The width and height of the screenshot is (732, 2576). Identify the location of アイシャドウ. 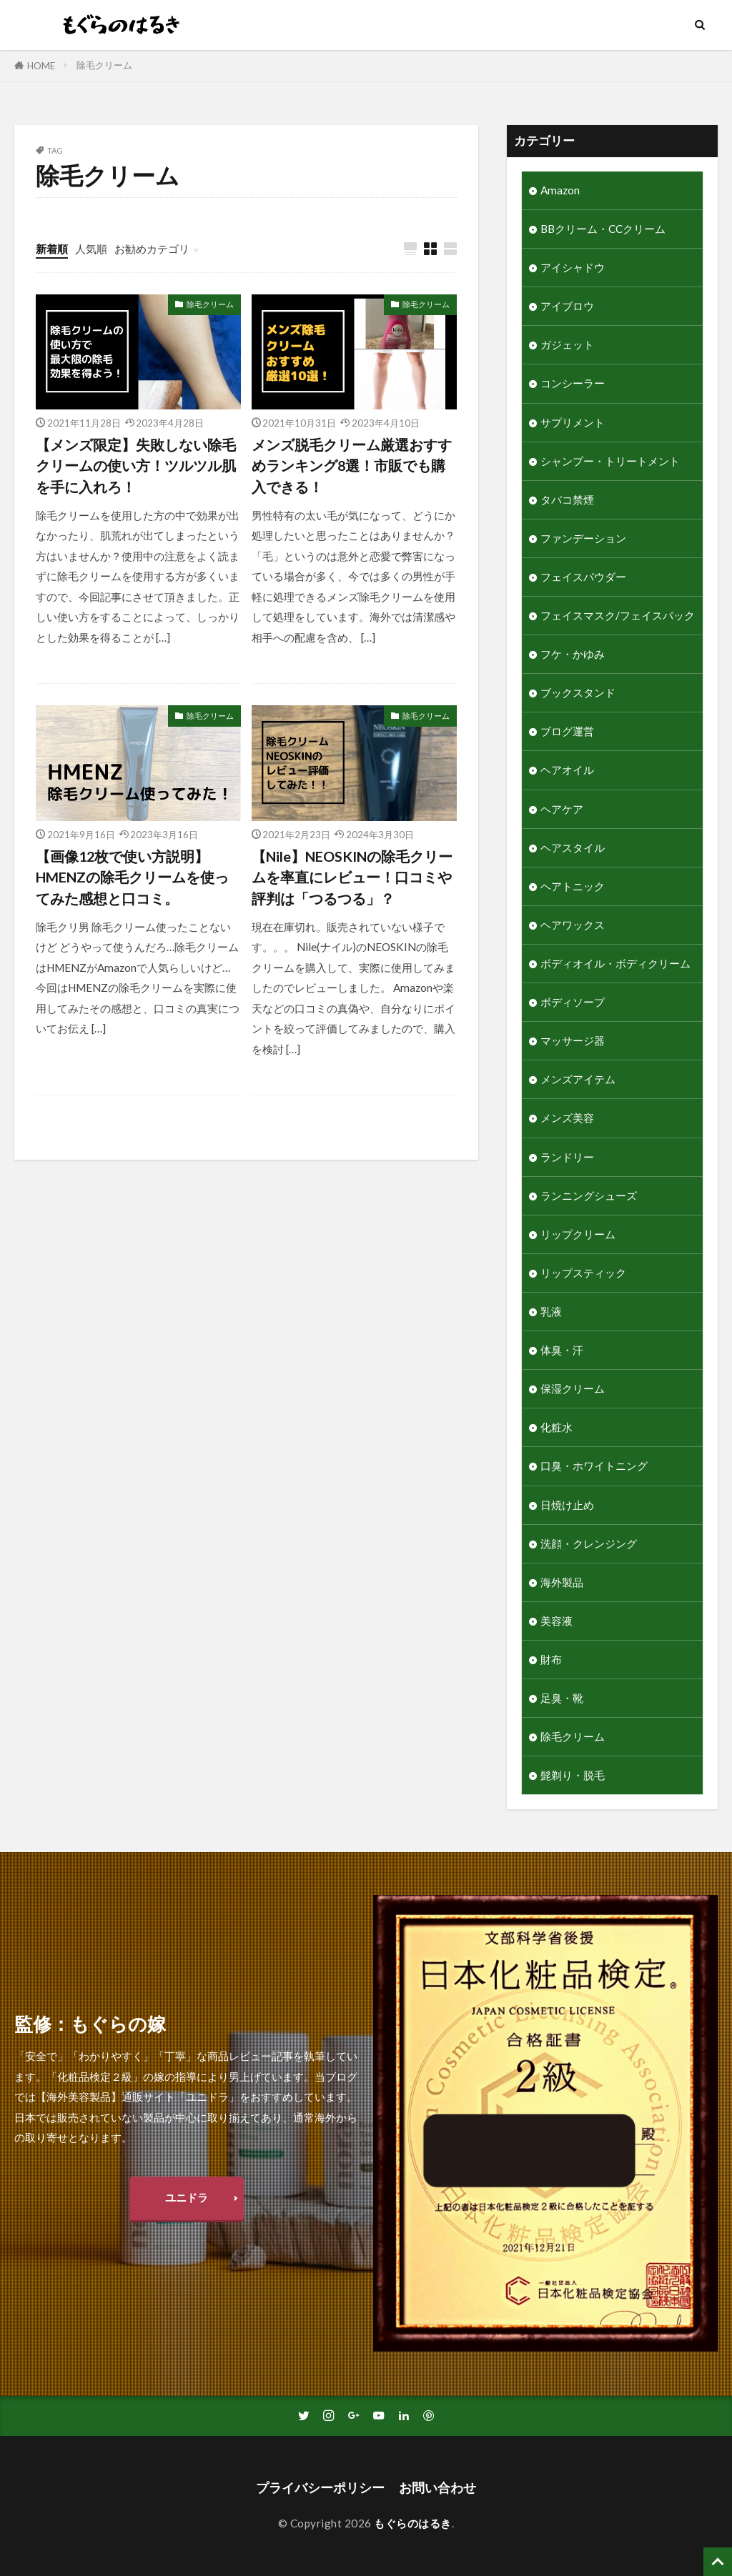
(572, 267).